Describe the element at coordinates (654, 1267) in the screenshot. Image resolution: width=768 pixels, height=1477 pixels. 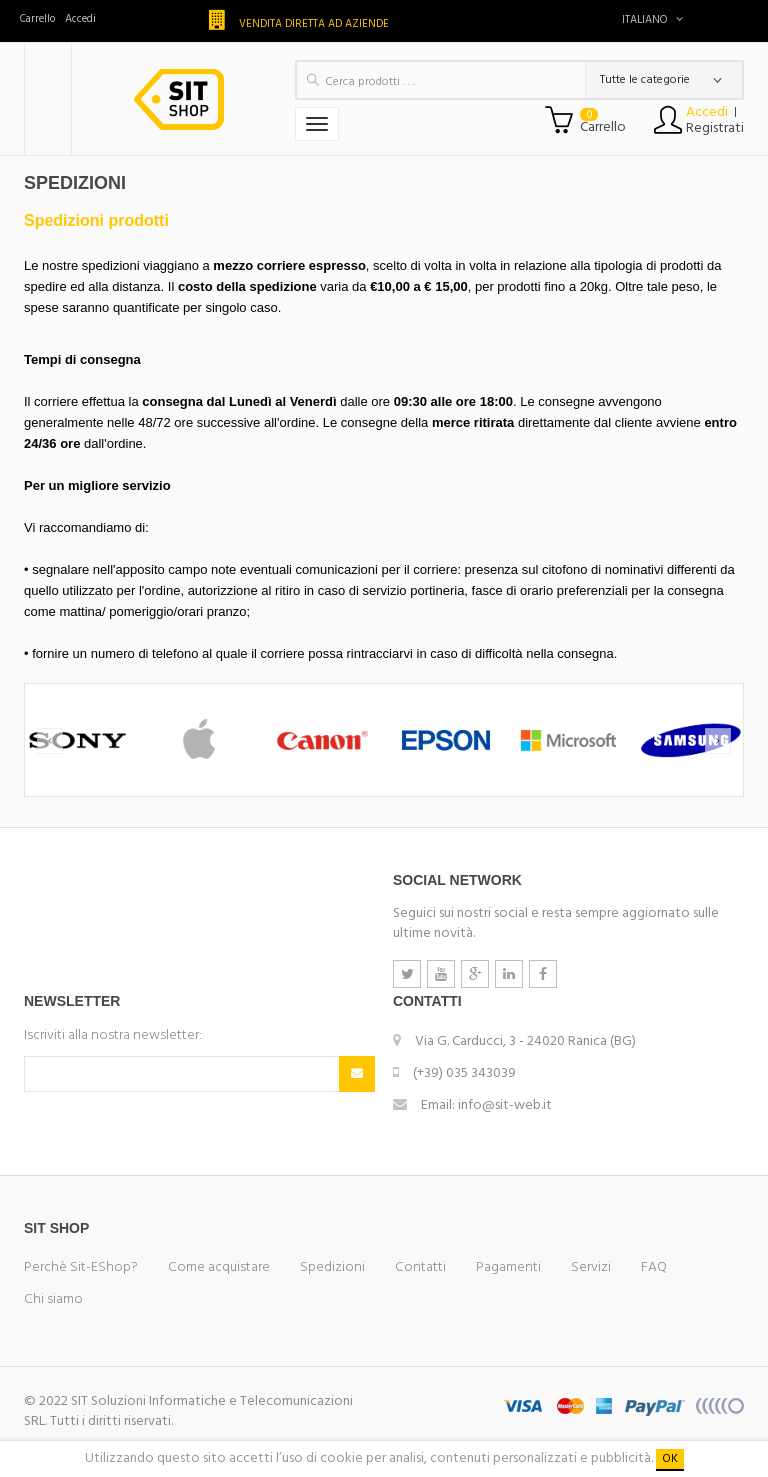
I see `FAQ` at that location.